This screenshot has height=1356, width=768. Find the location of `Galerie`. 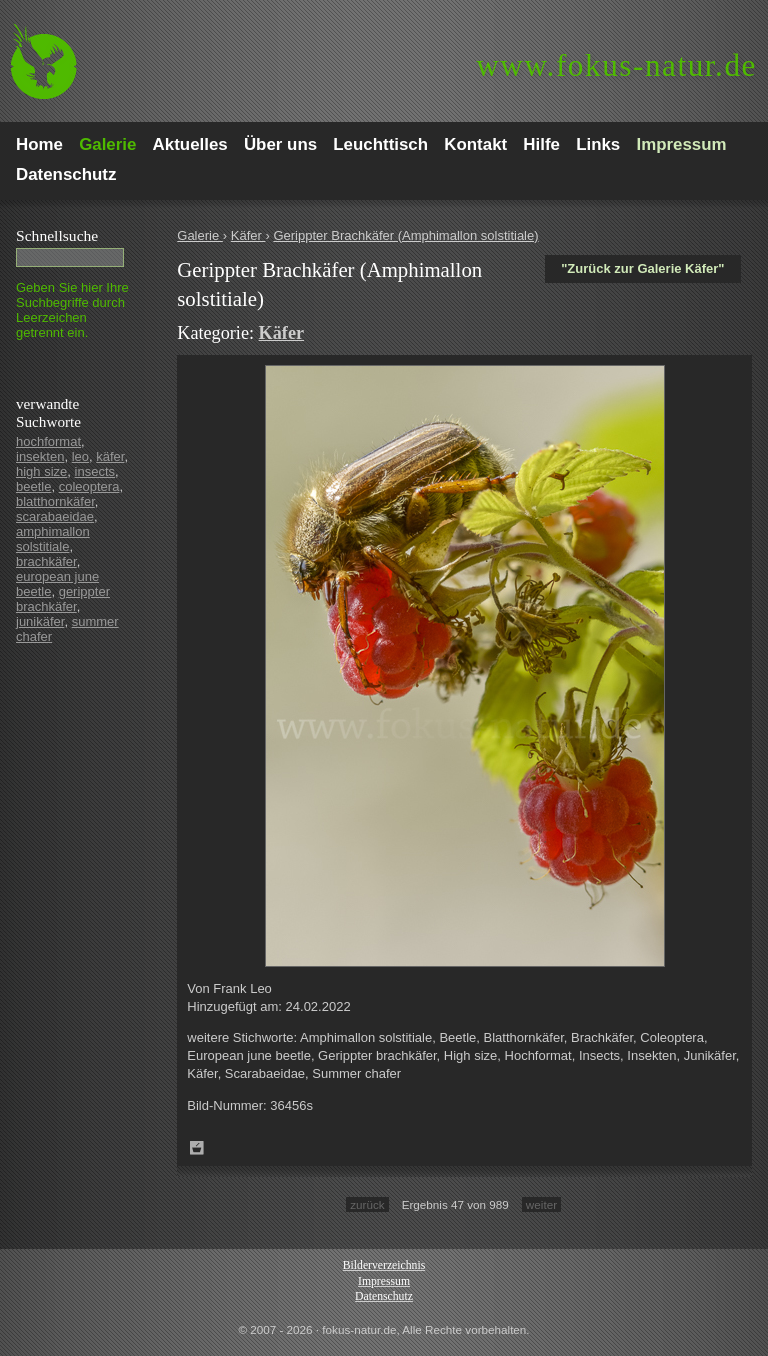

Galerie is located at coordinates (200, 235).